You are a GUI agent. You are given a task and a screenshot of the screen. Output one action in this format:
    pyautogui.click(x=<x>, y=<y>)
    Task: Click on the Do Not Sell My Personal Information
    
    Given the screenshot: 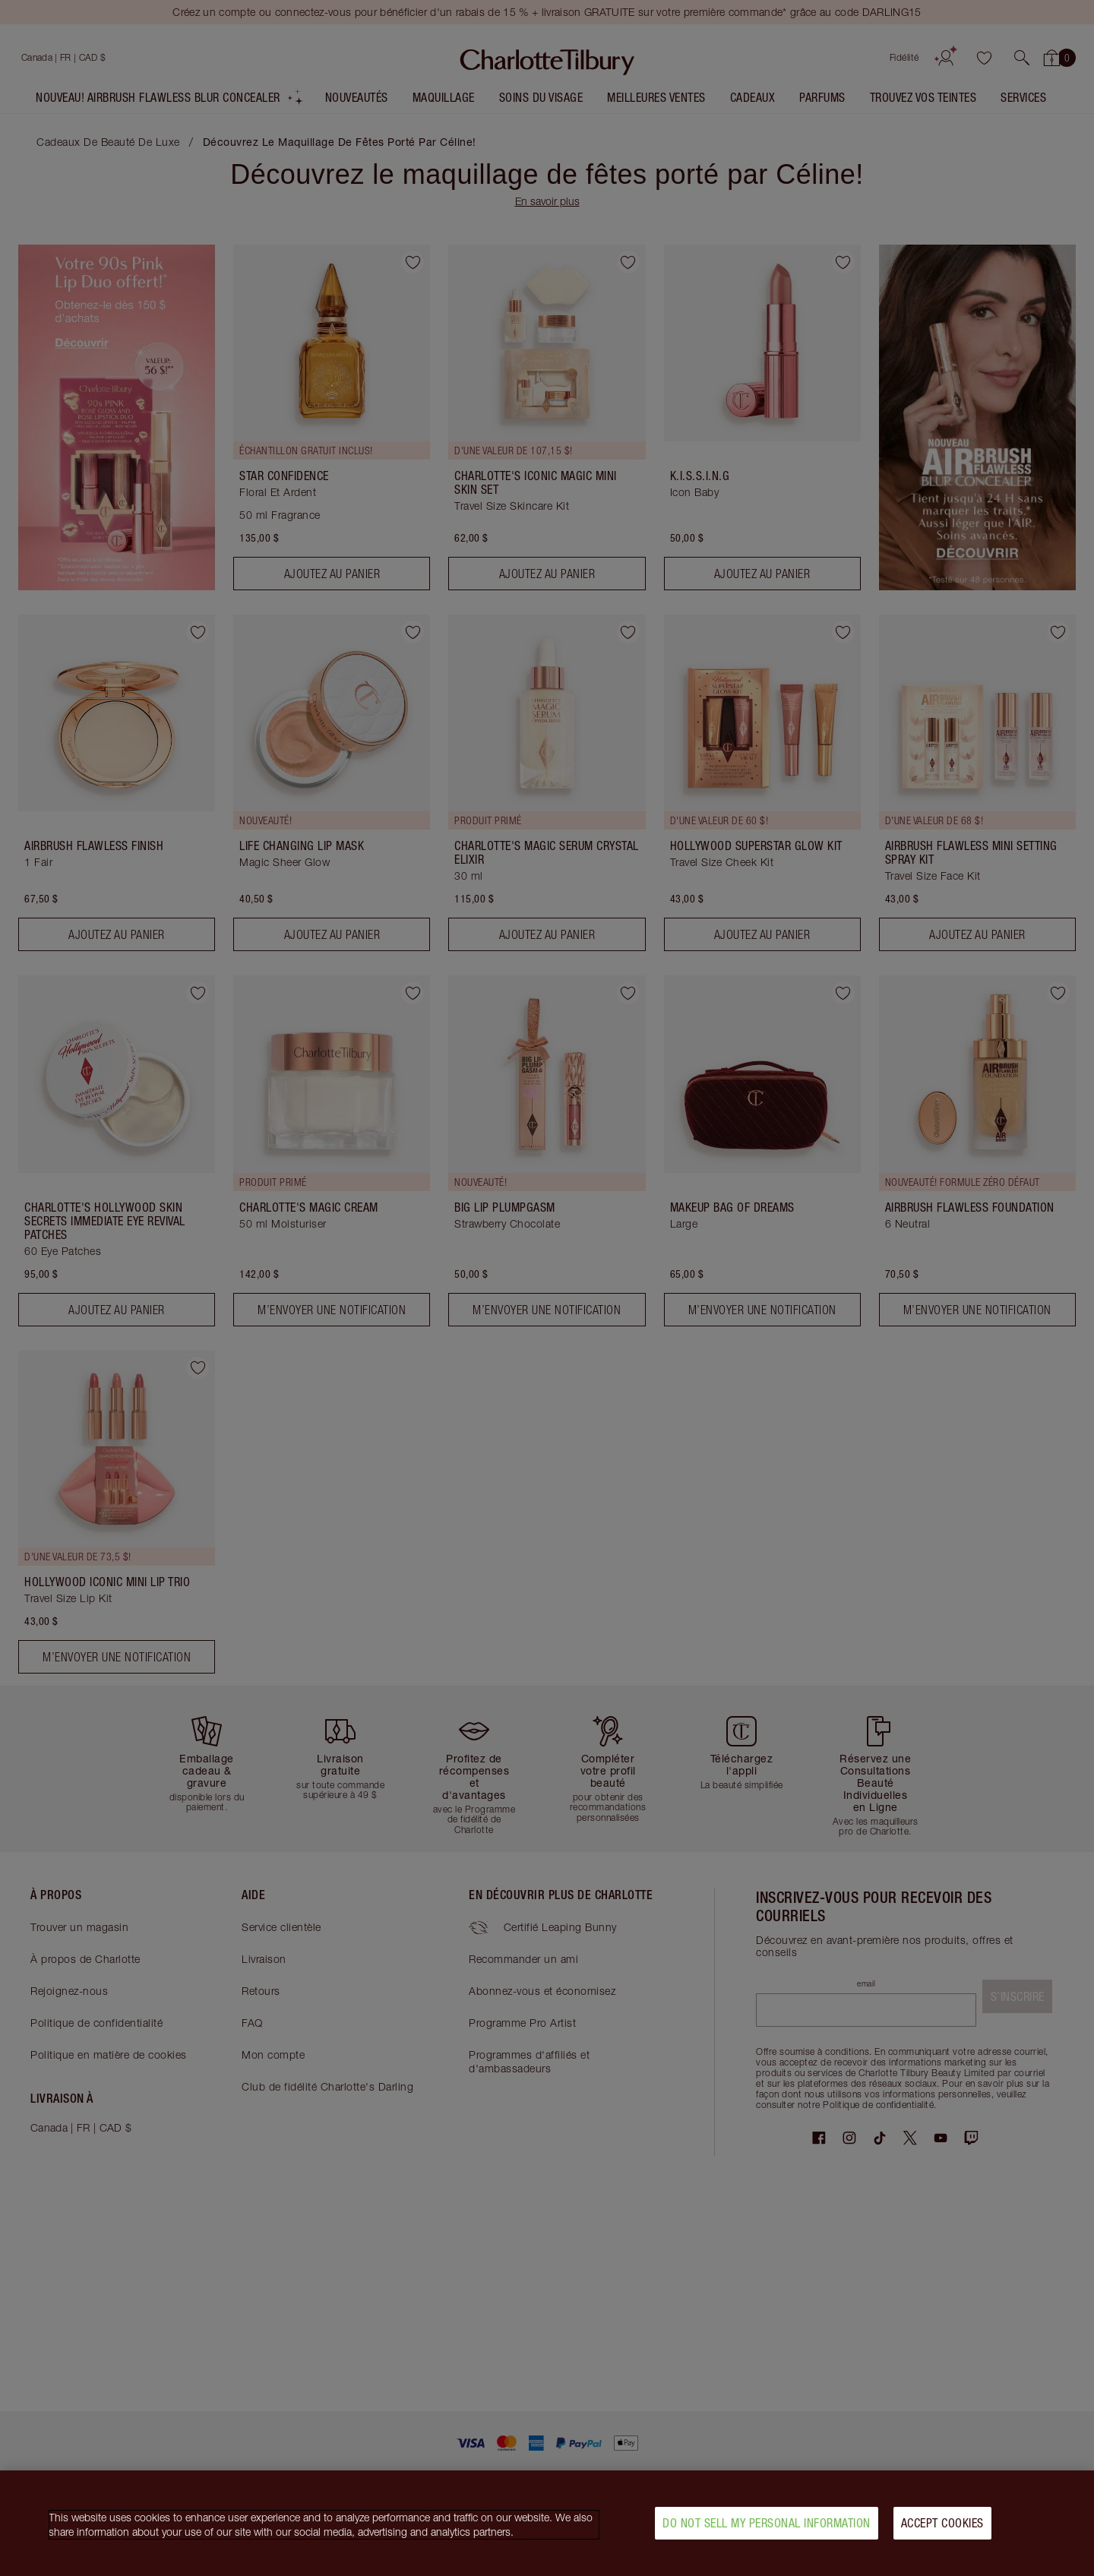 What is the action you would take?
    pyautogui.click(x=766, y=2523)
    